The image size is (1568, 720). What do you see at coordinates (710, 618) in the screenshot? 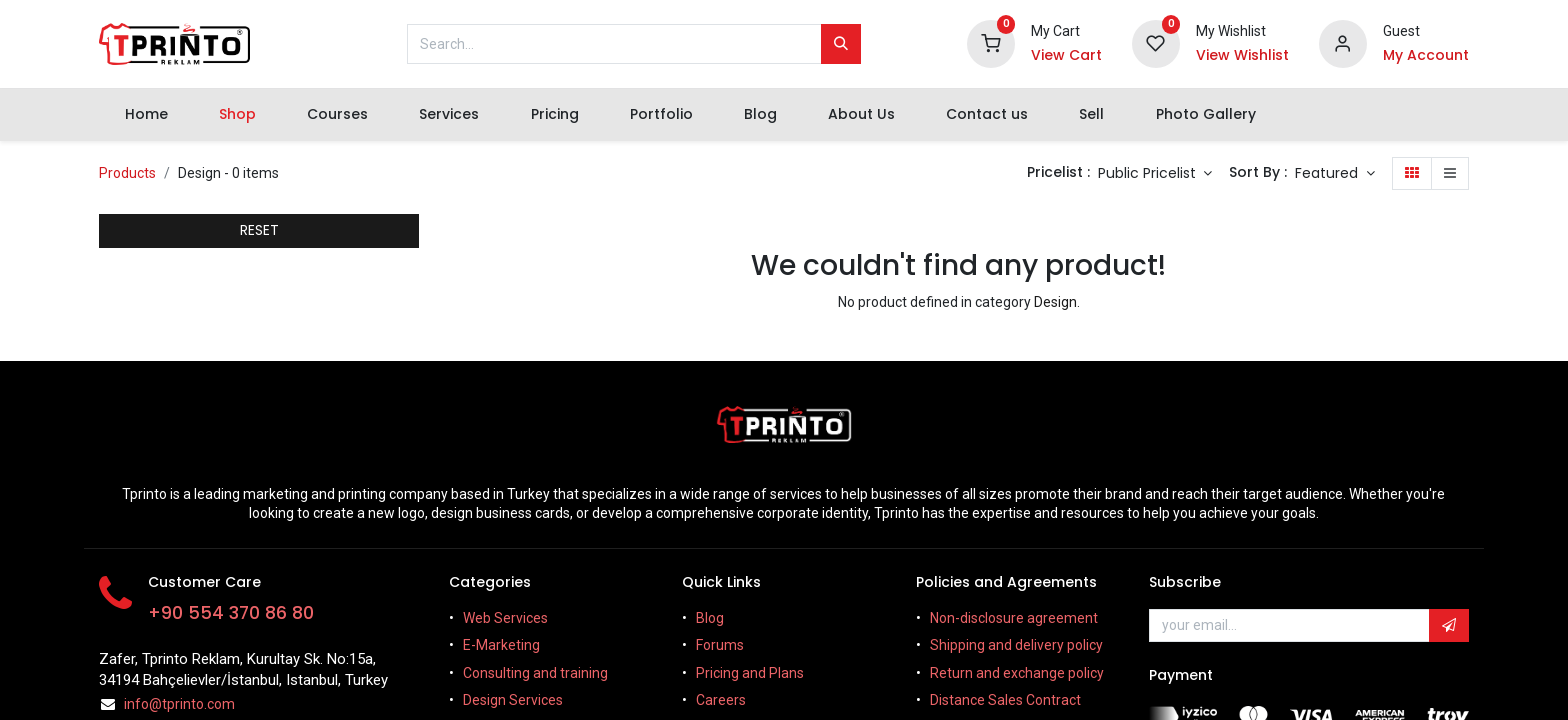
I see `Blog` at bounding box center [710, 618].